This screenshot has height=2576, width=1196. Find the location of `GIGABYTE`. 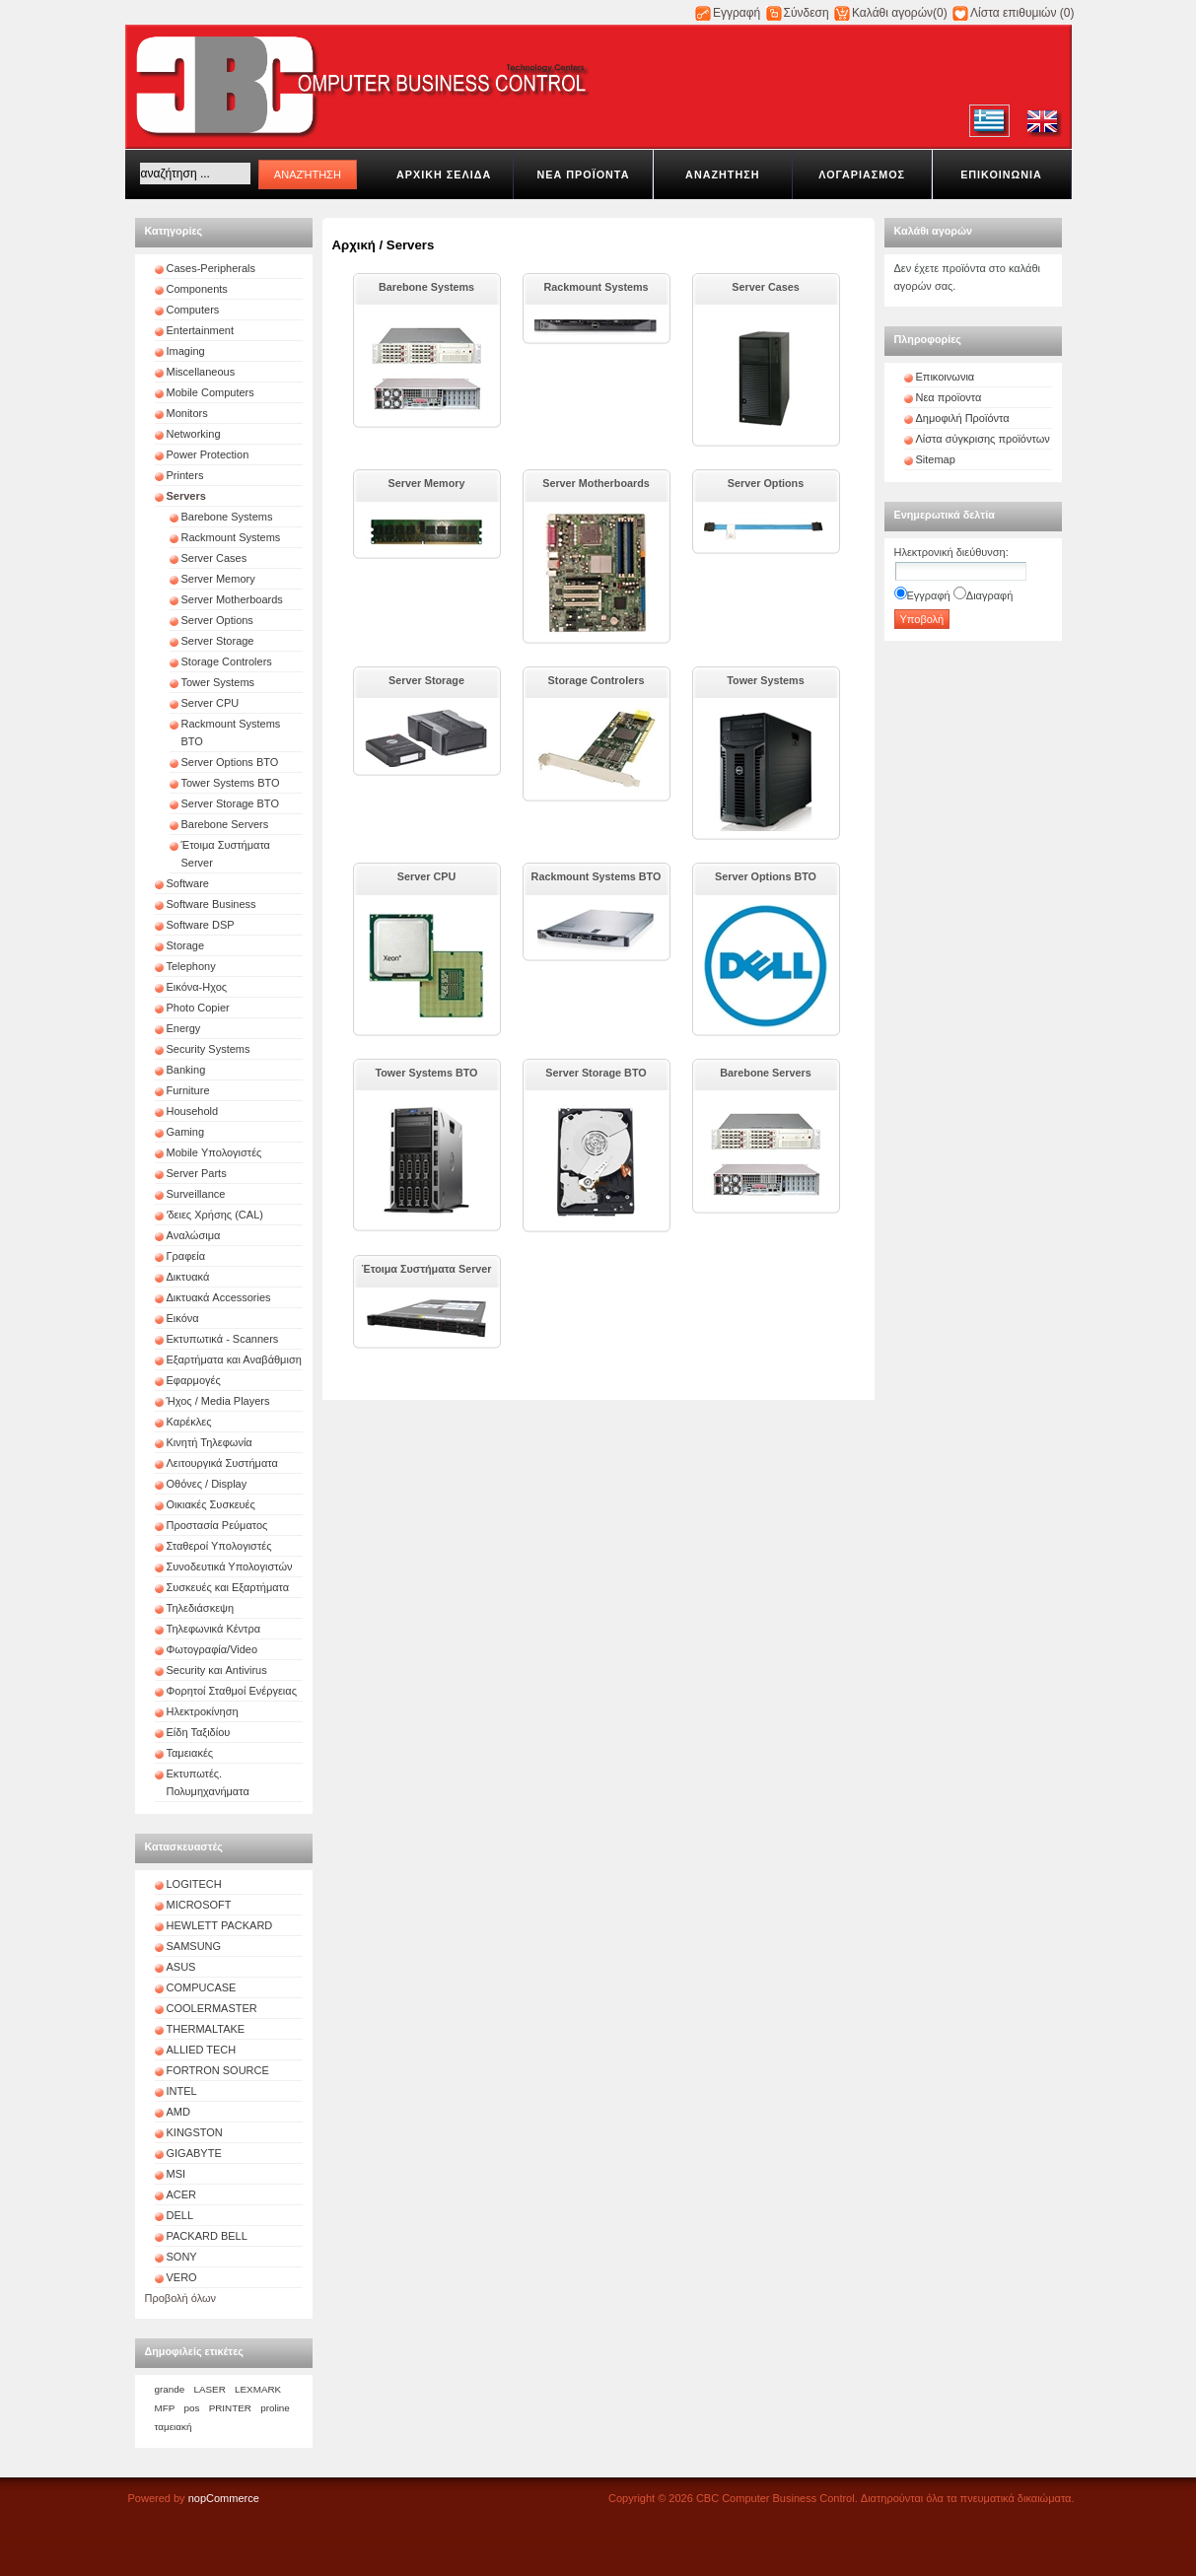

GIGABYTE is located at coordinates (194, 2153).